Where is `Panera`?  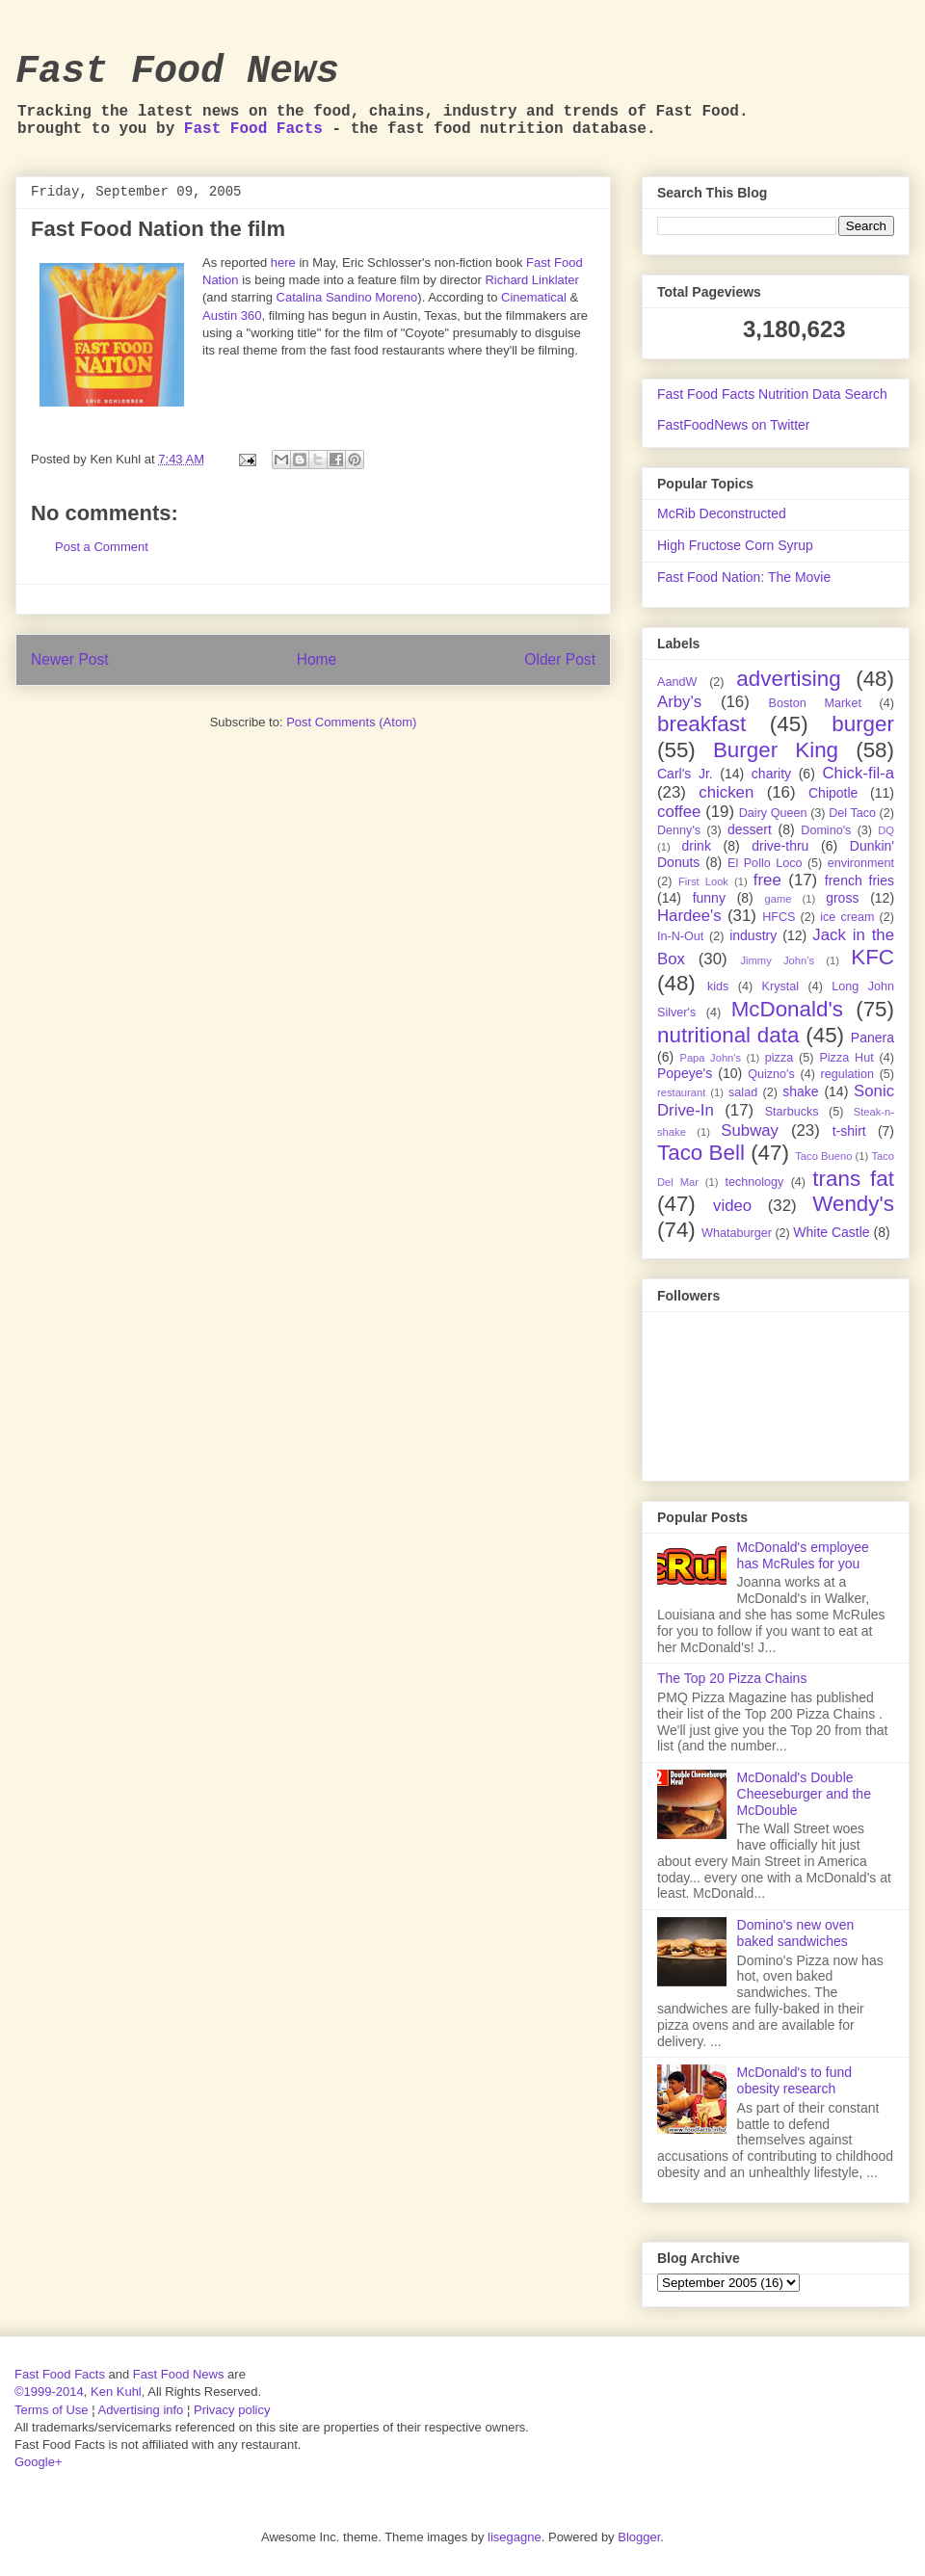
Panera is located at coordinates (872, 1037).